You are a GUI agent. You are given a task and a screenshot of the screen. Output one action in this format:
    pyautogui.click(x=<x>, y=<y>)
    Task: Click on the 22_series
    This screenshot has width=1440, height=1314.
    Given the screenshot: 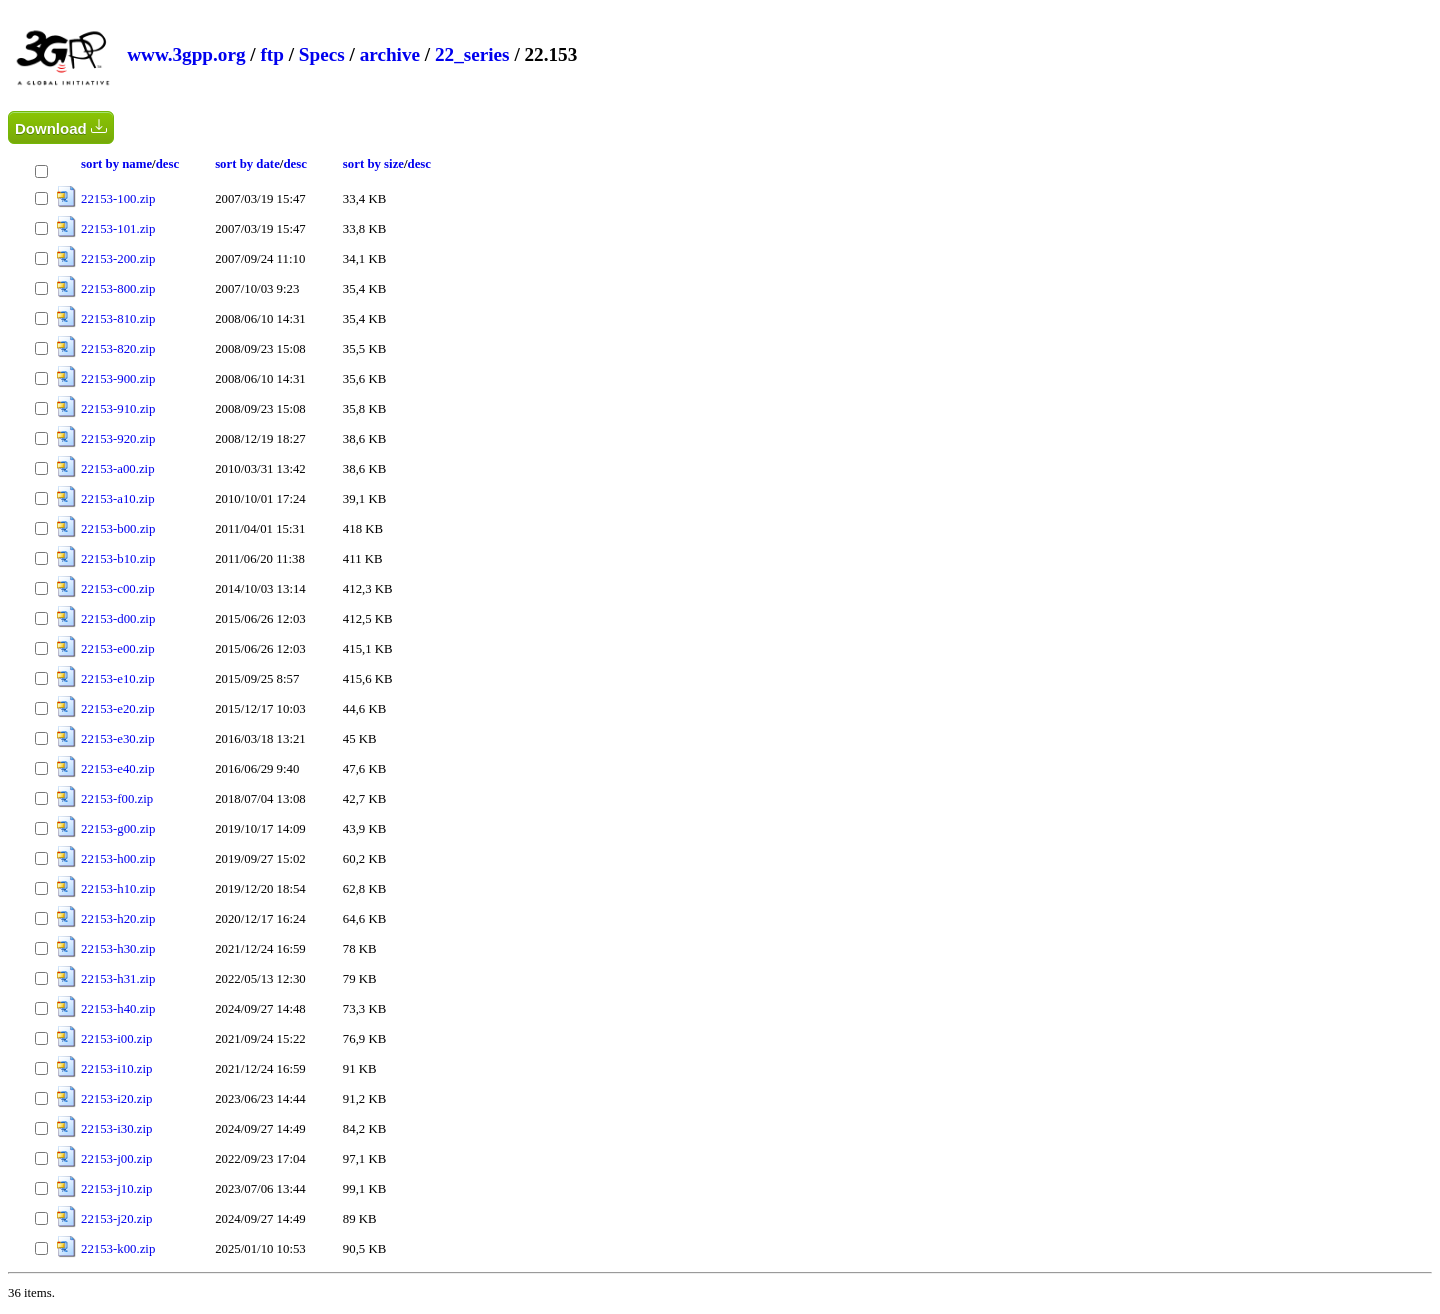 What is the action you would take?
    pyautogui.click(x=472, y=54)
    